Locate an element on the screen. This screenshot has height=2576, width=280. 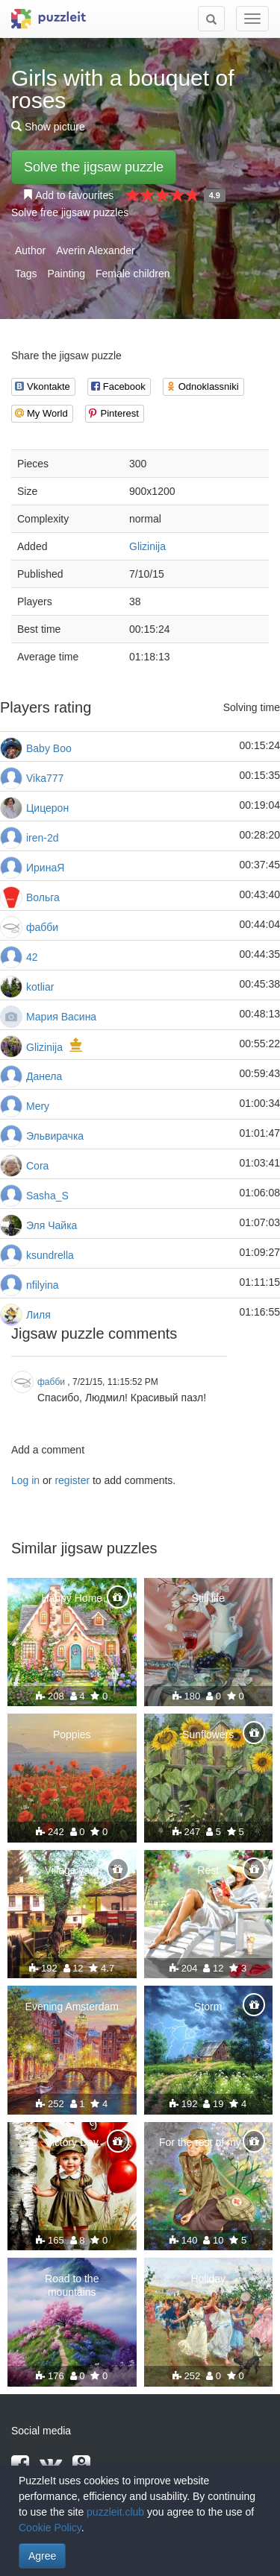
Цицерон is located at coordinates (47, 808).